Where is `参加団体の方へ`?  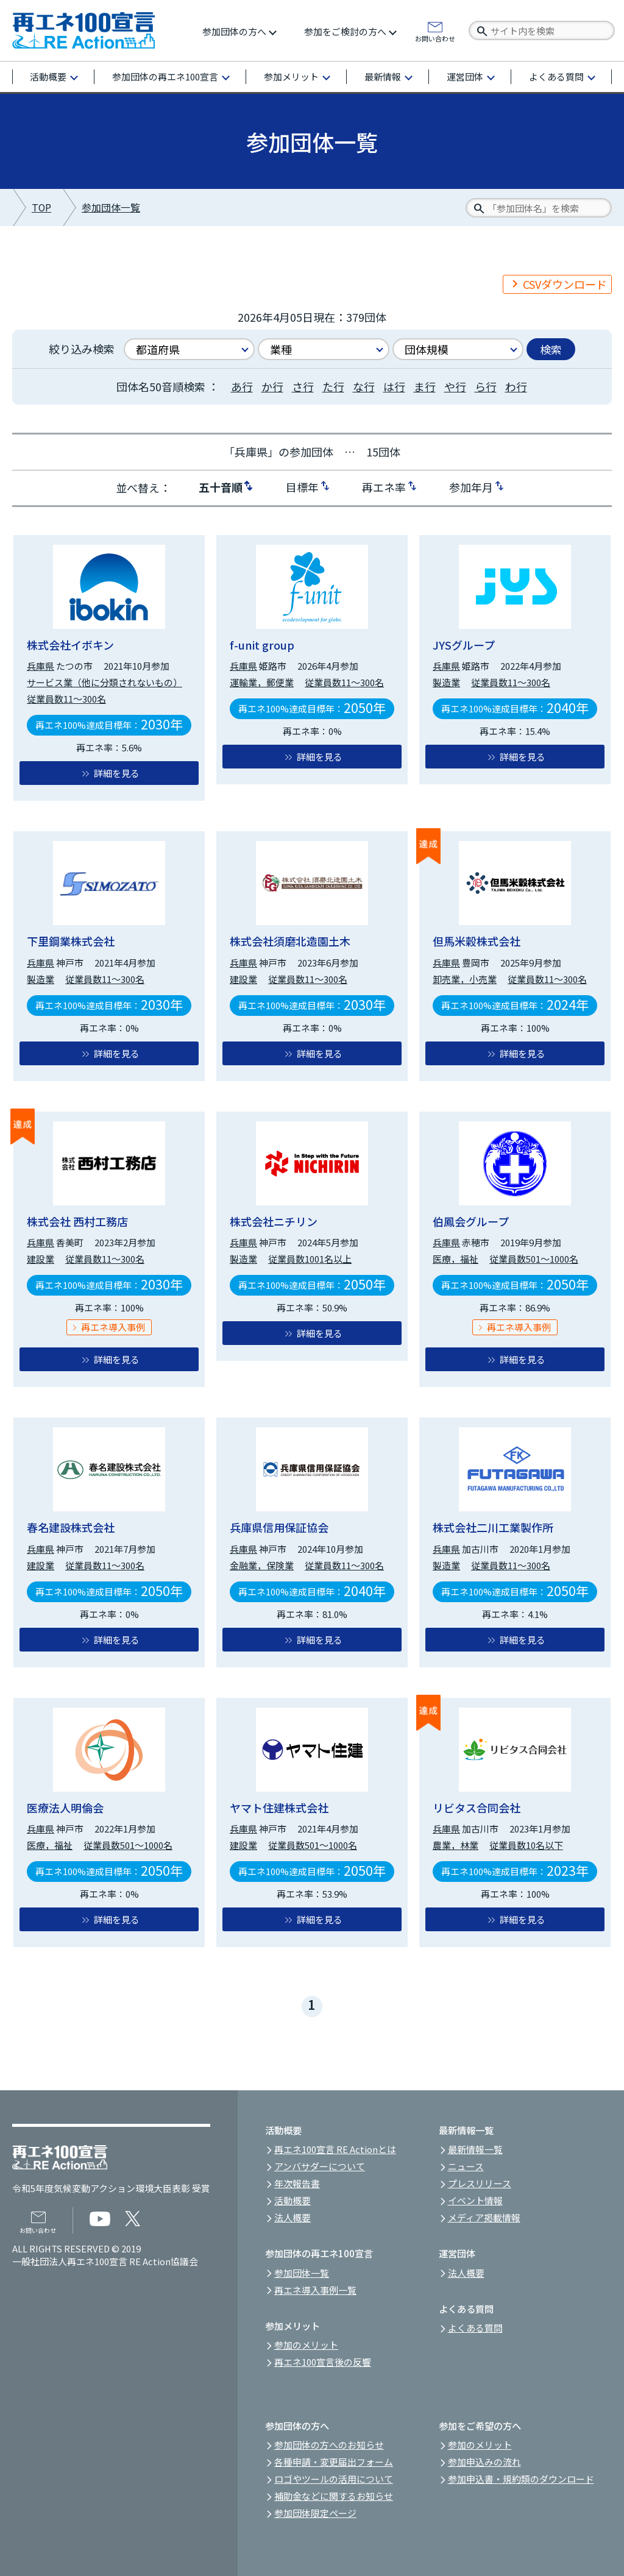
参加団体の方へ is located at coordinates (234, 31).